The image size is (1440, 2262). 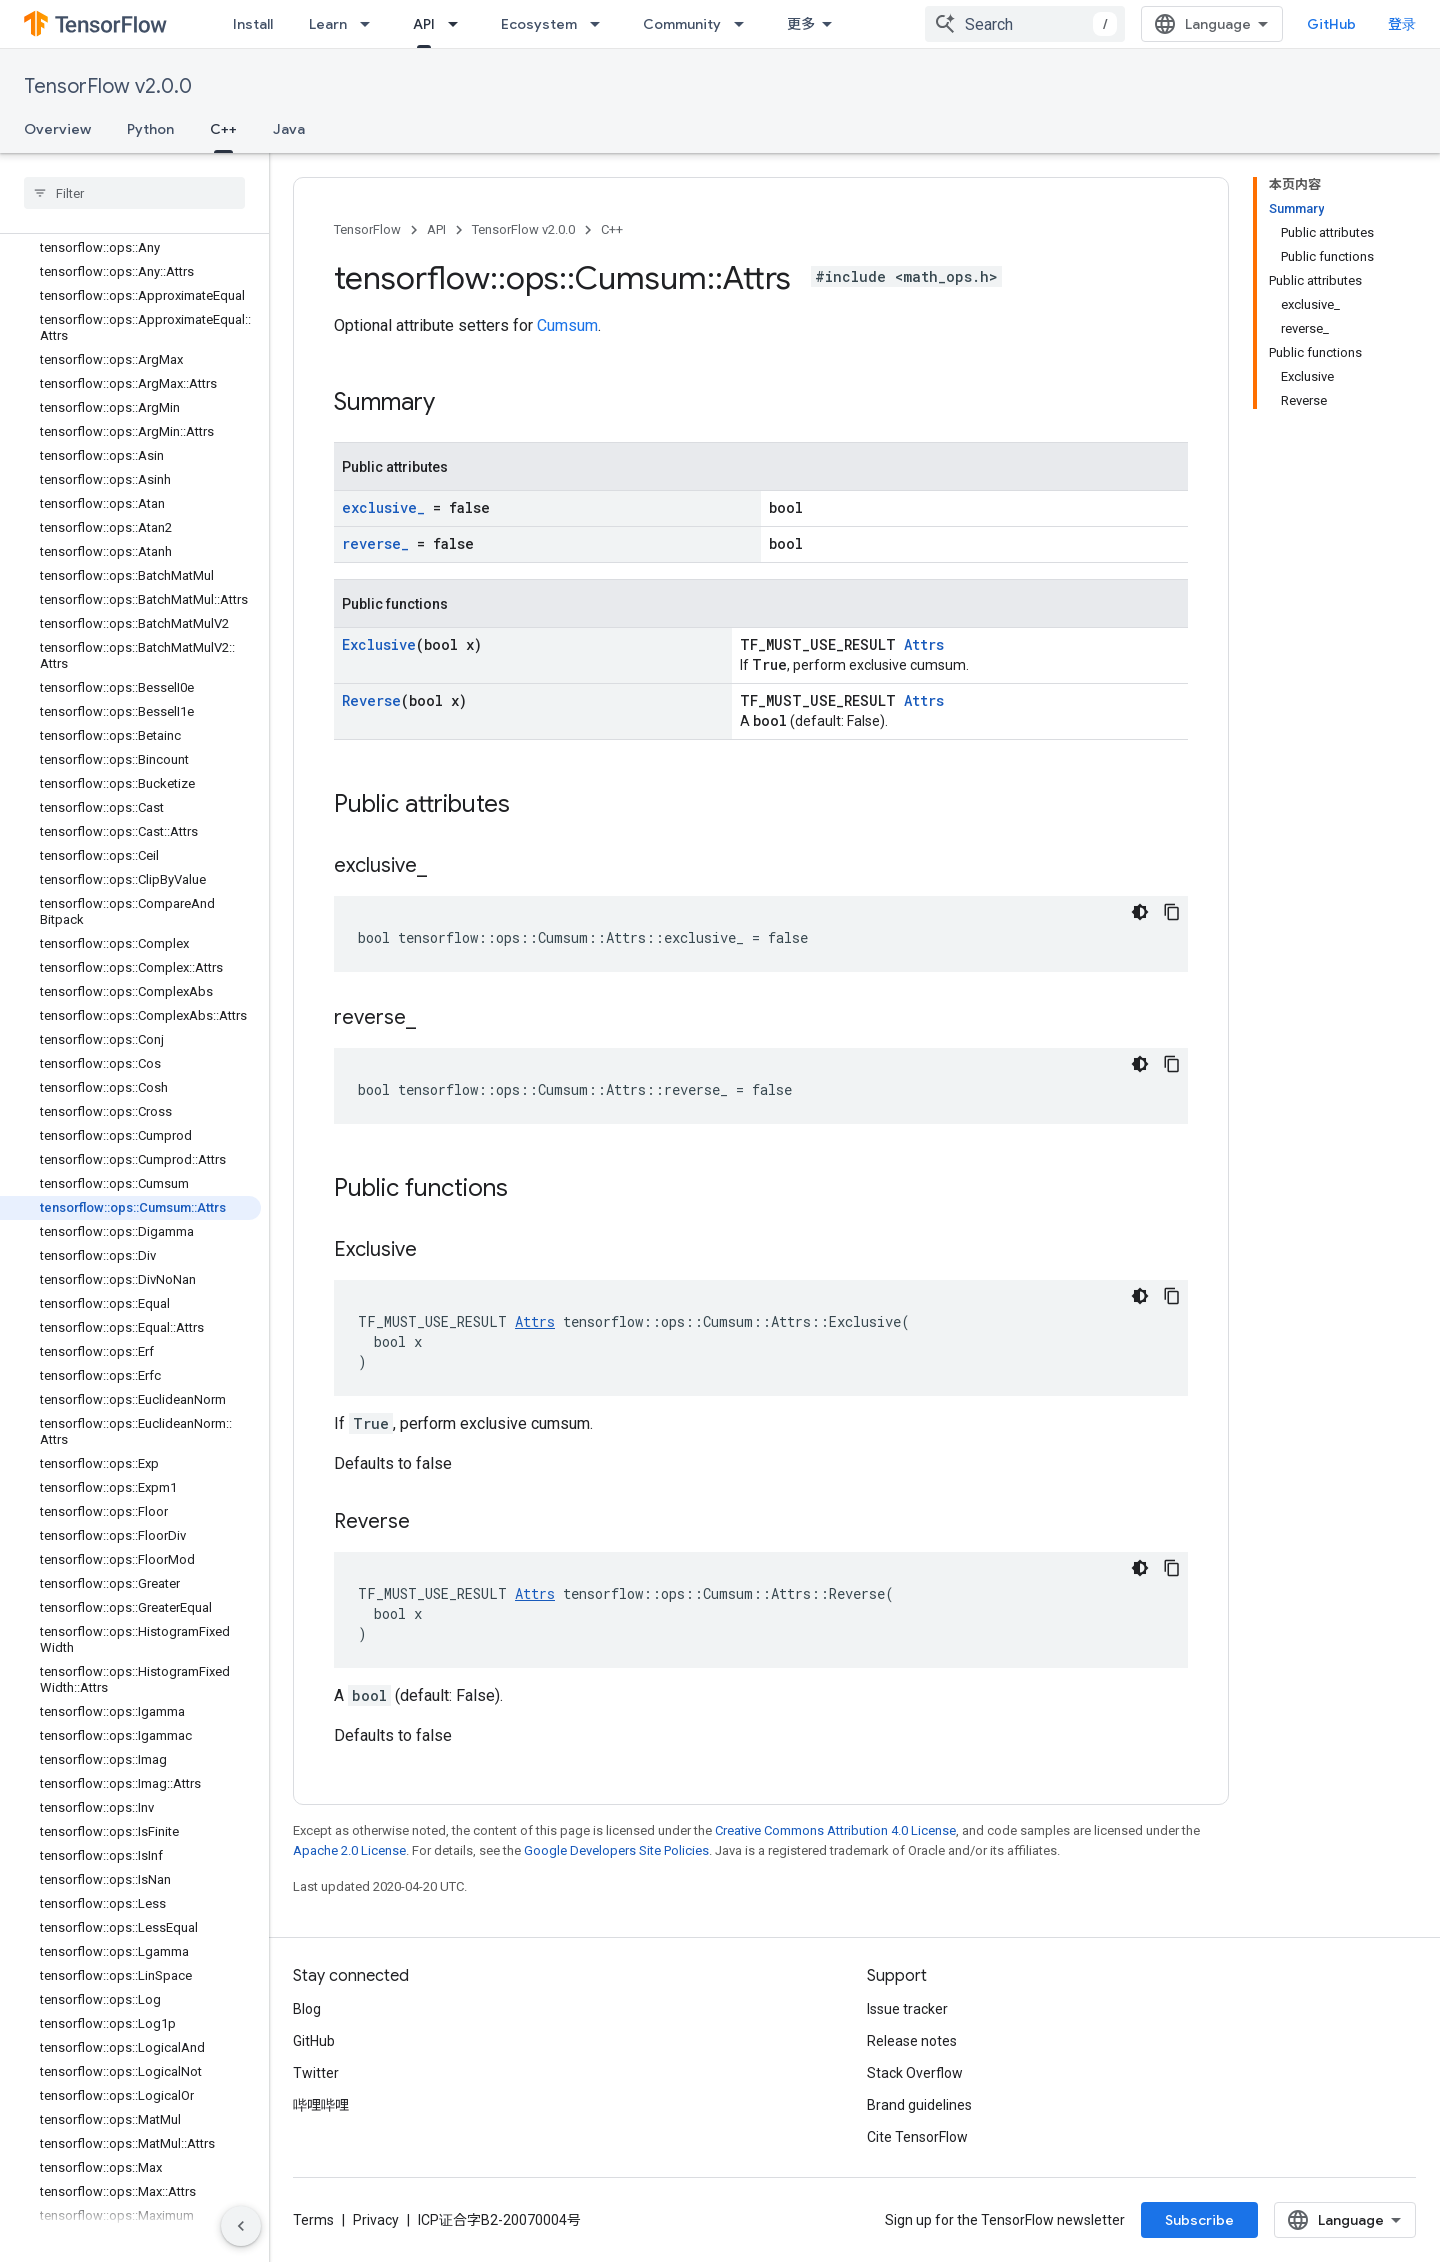 I want to click on Community, so click(x=682, y=24).